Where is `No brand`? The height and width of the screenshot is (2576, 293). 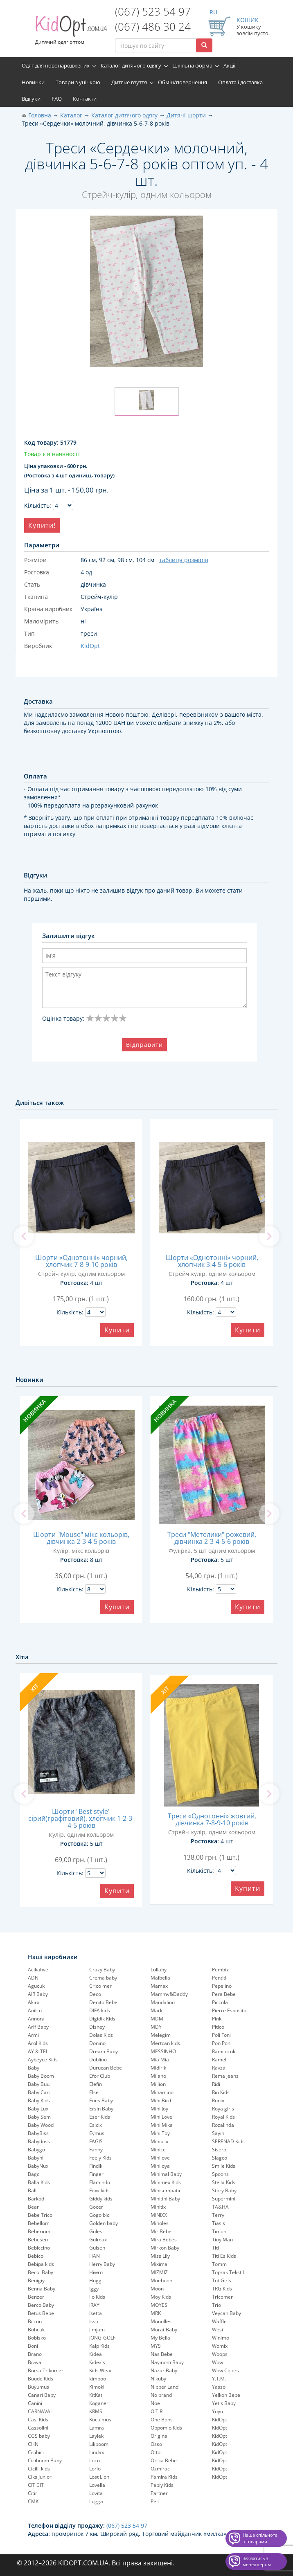
No brand is located at coordinates (161, 2395).